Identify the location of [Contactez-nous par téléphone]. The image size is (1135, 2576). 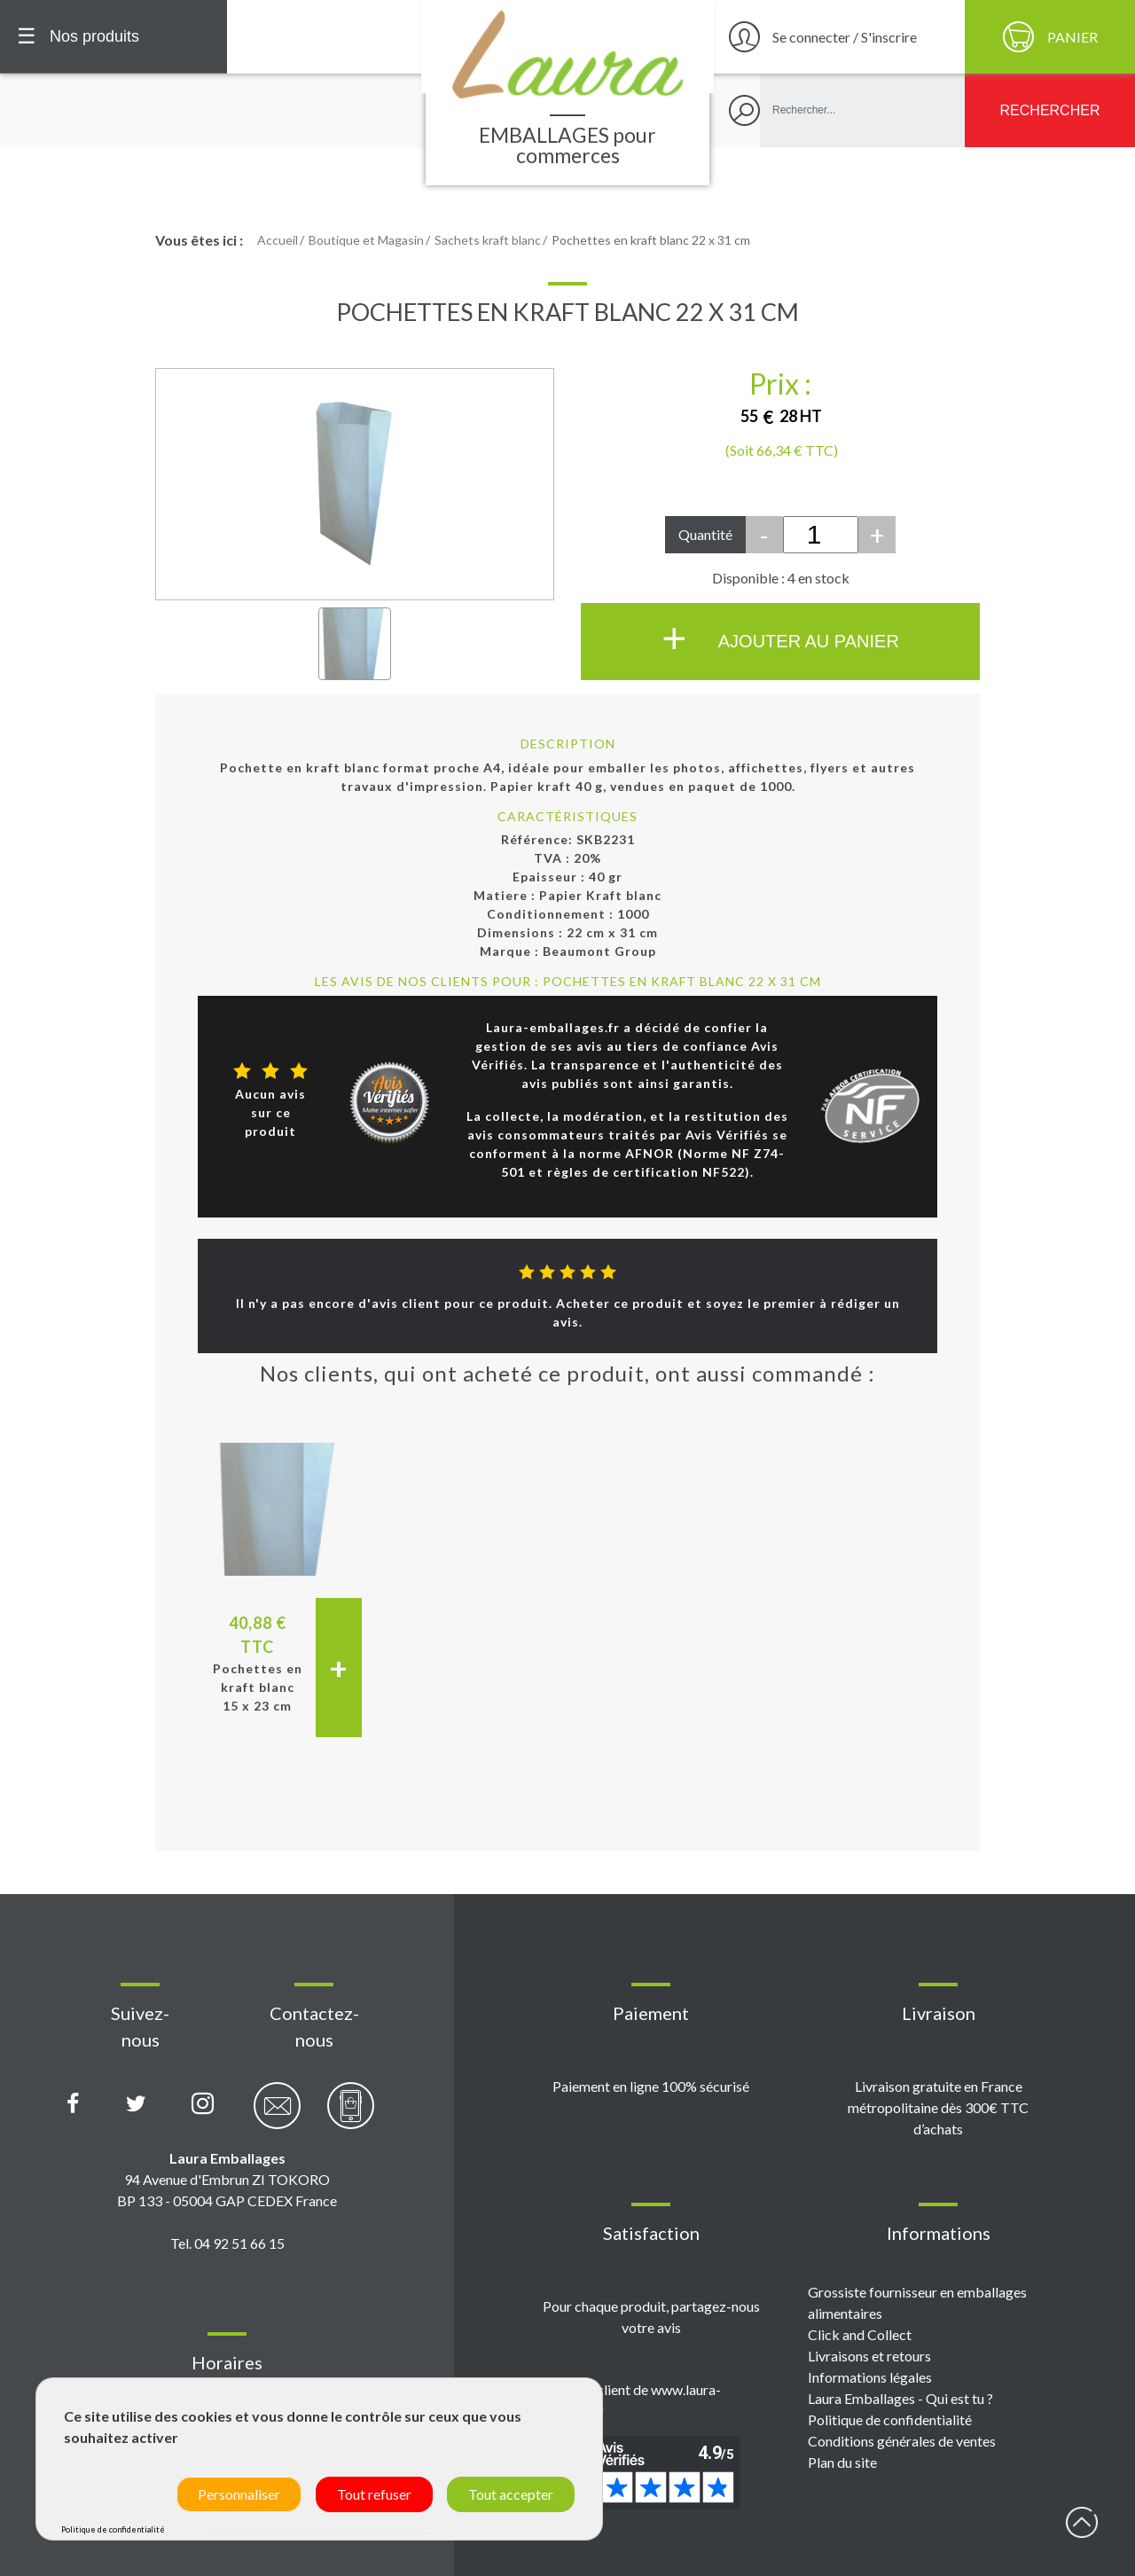
(350, 2115).